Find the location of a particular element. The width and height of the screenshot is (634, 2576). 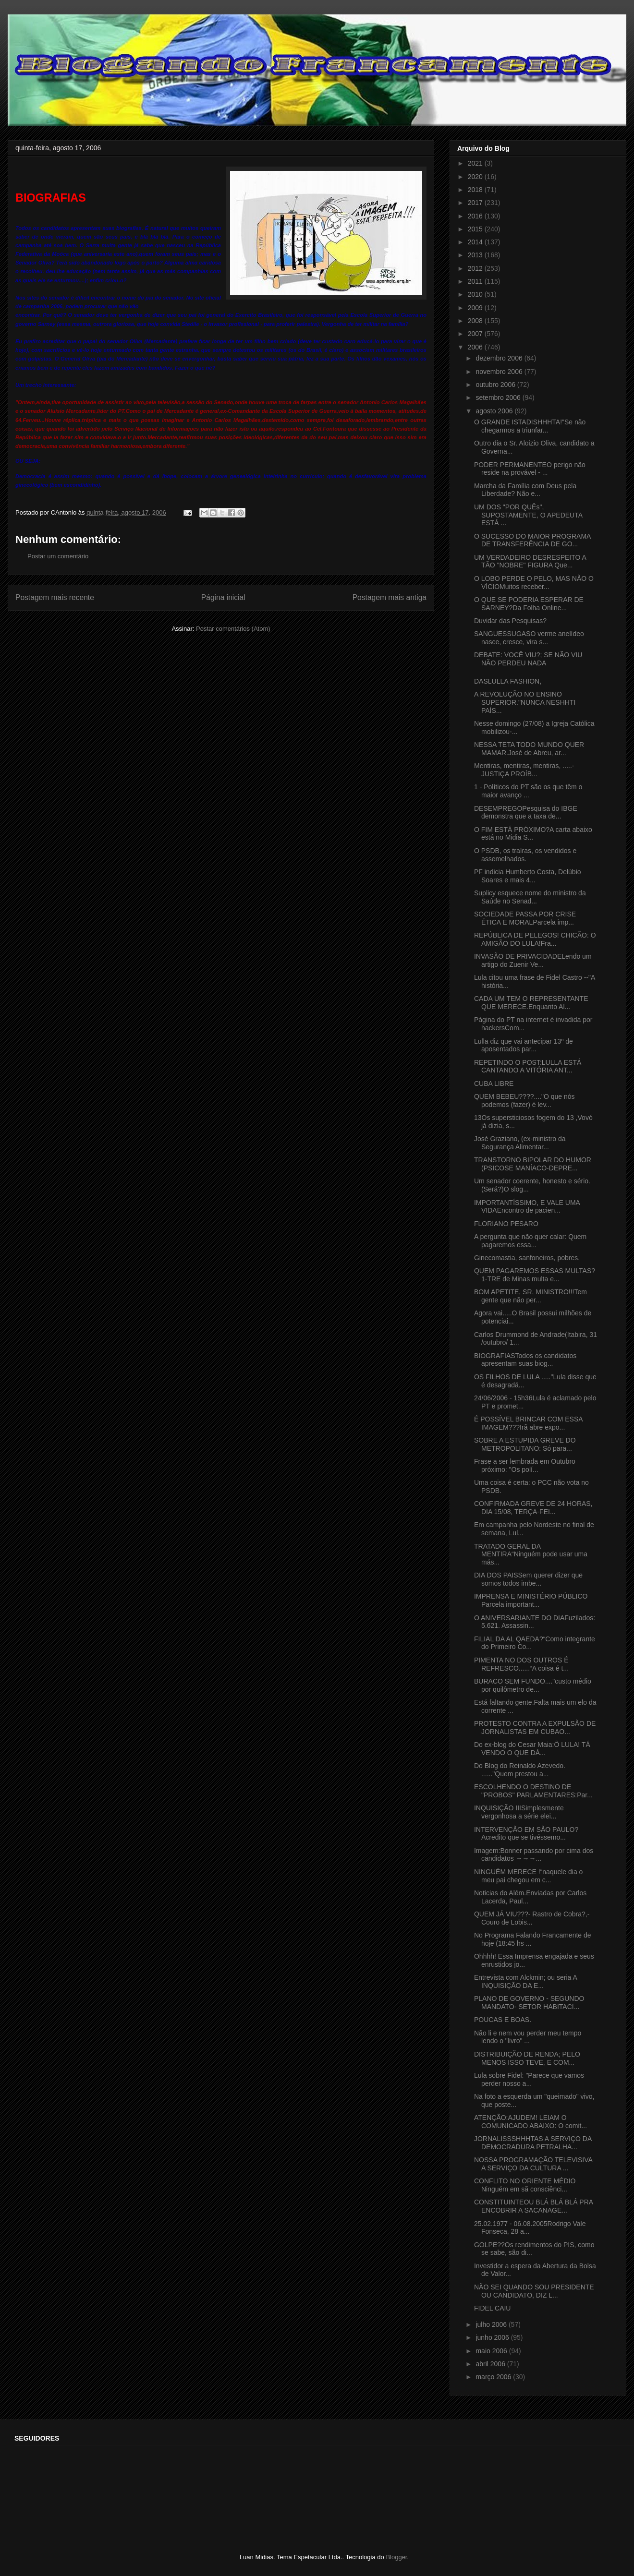

O GRANDE ISTADISHHHTA!"Se não chegarmos a triunfar... is located at coordinates (529, 426).